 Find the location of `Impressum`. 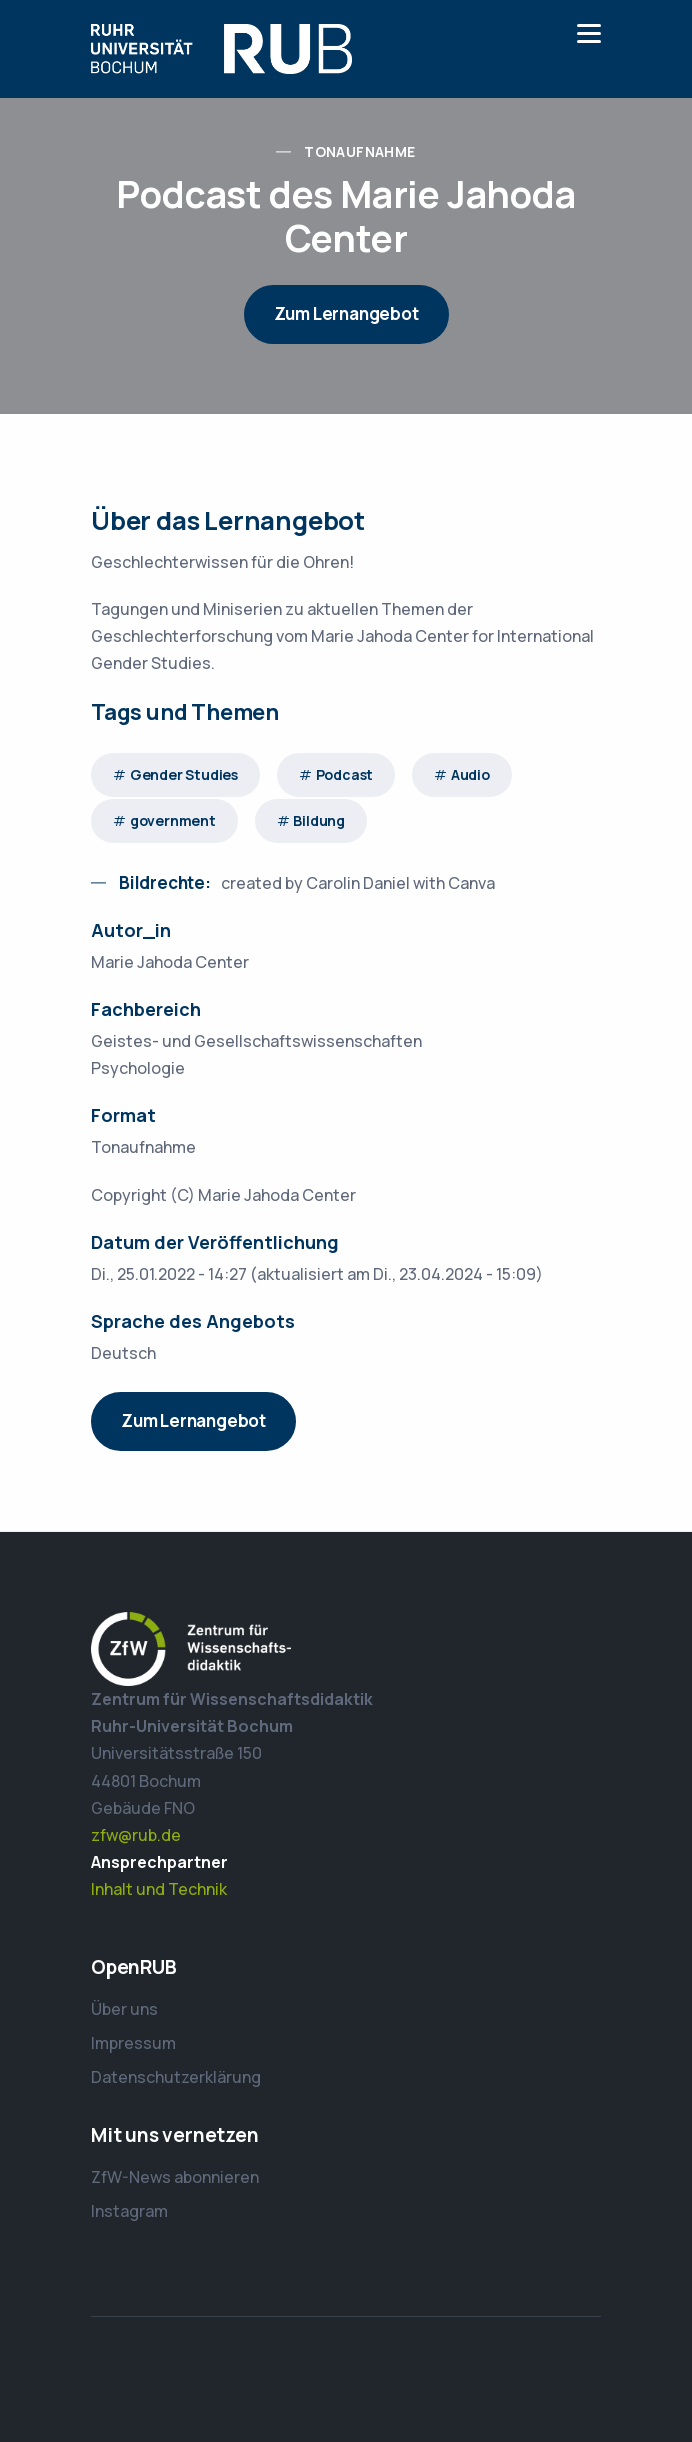

Impressum is located at coordinates (133, 2043).